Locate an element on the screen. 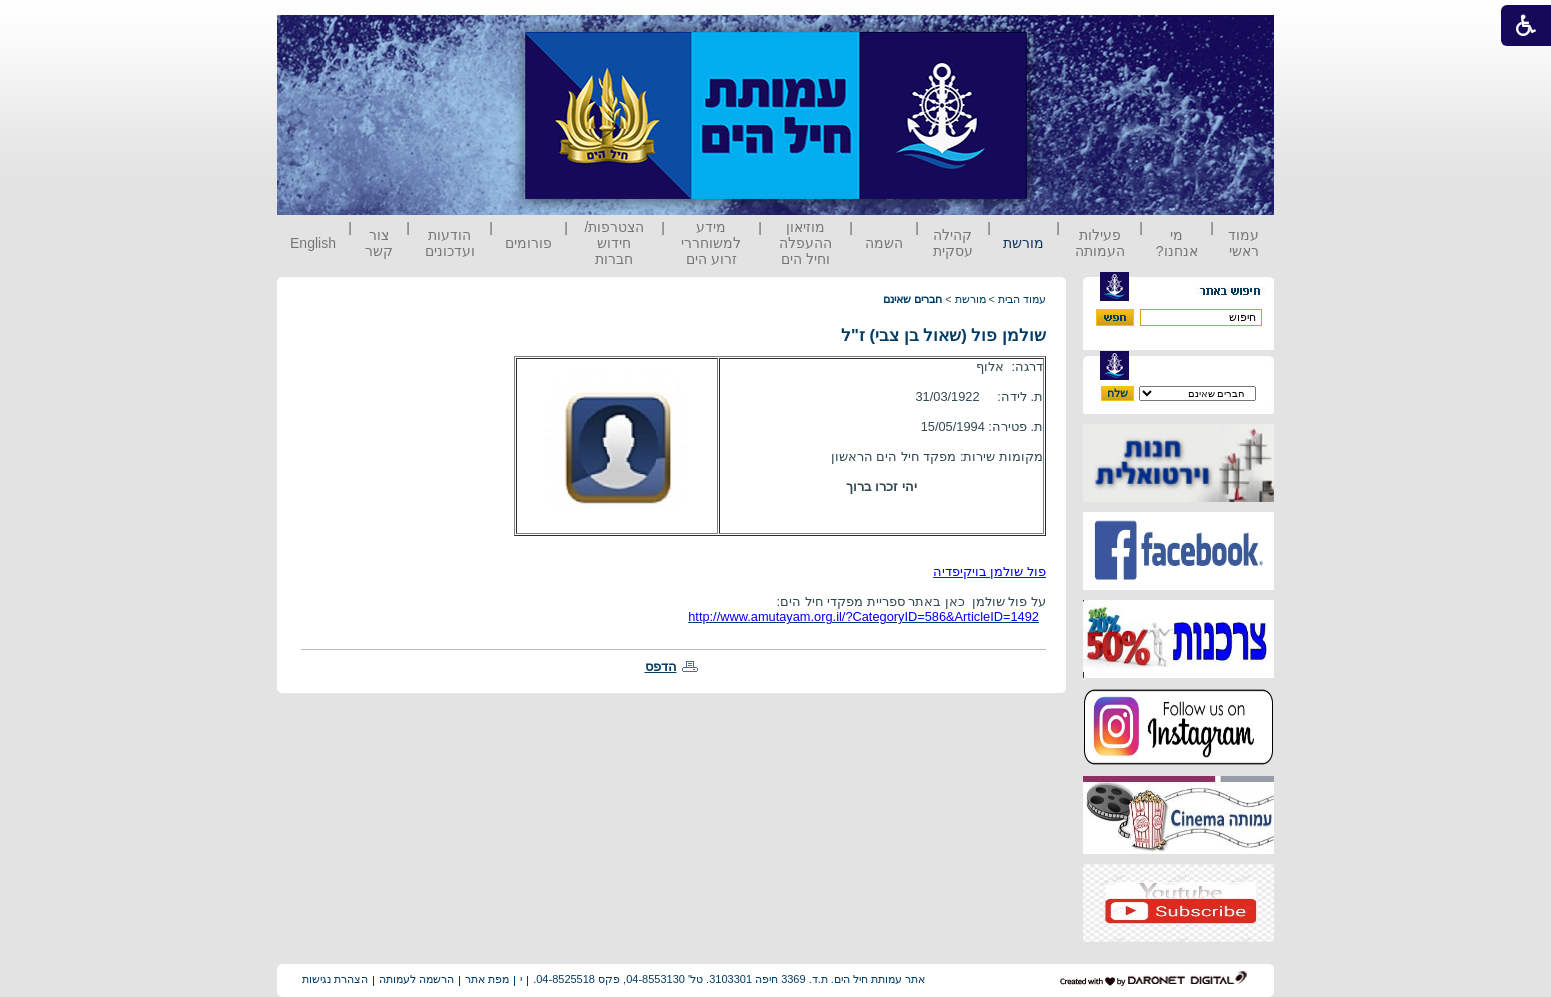 The height and width of the screenshot is (997, 1551). מידע למשוחררי זרוע הים is located at coordinates (711, 243).